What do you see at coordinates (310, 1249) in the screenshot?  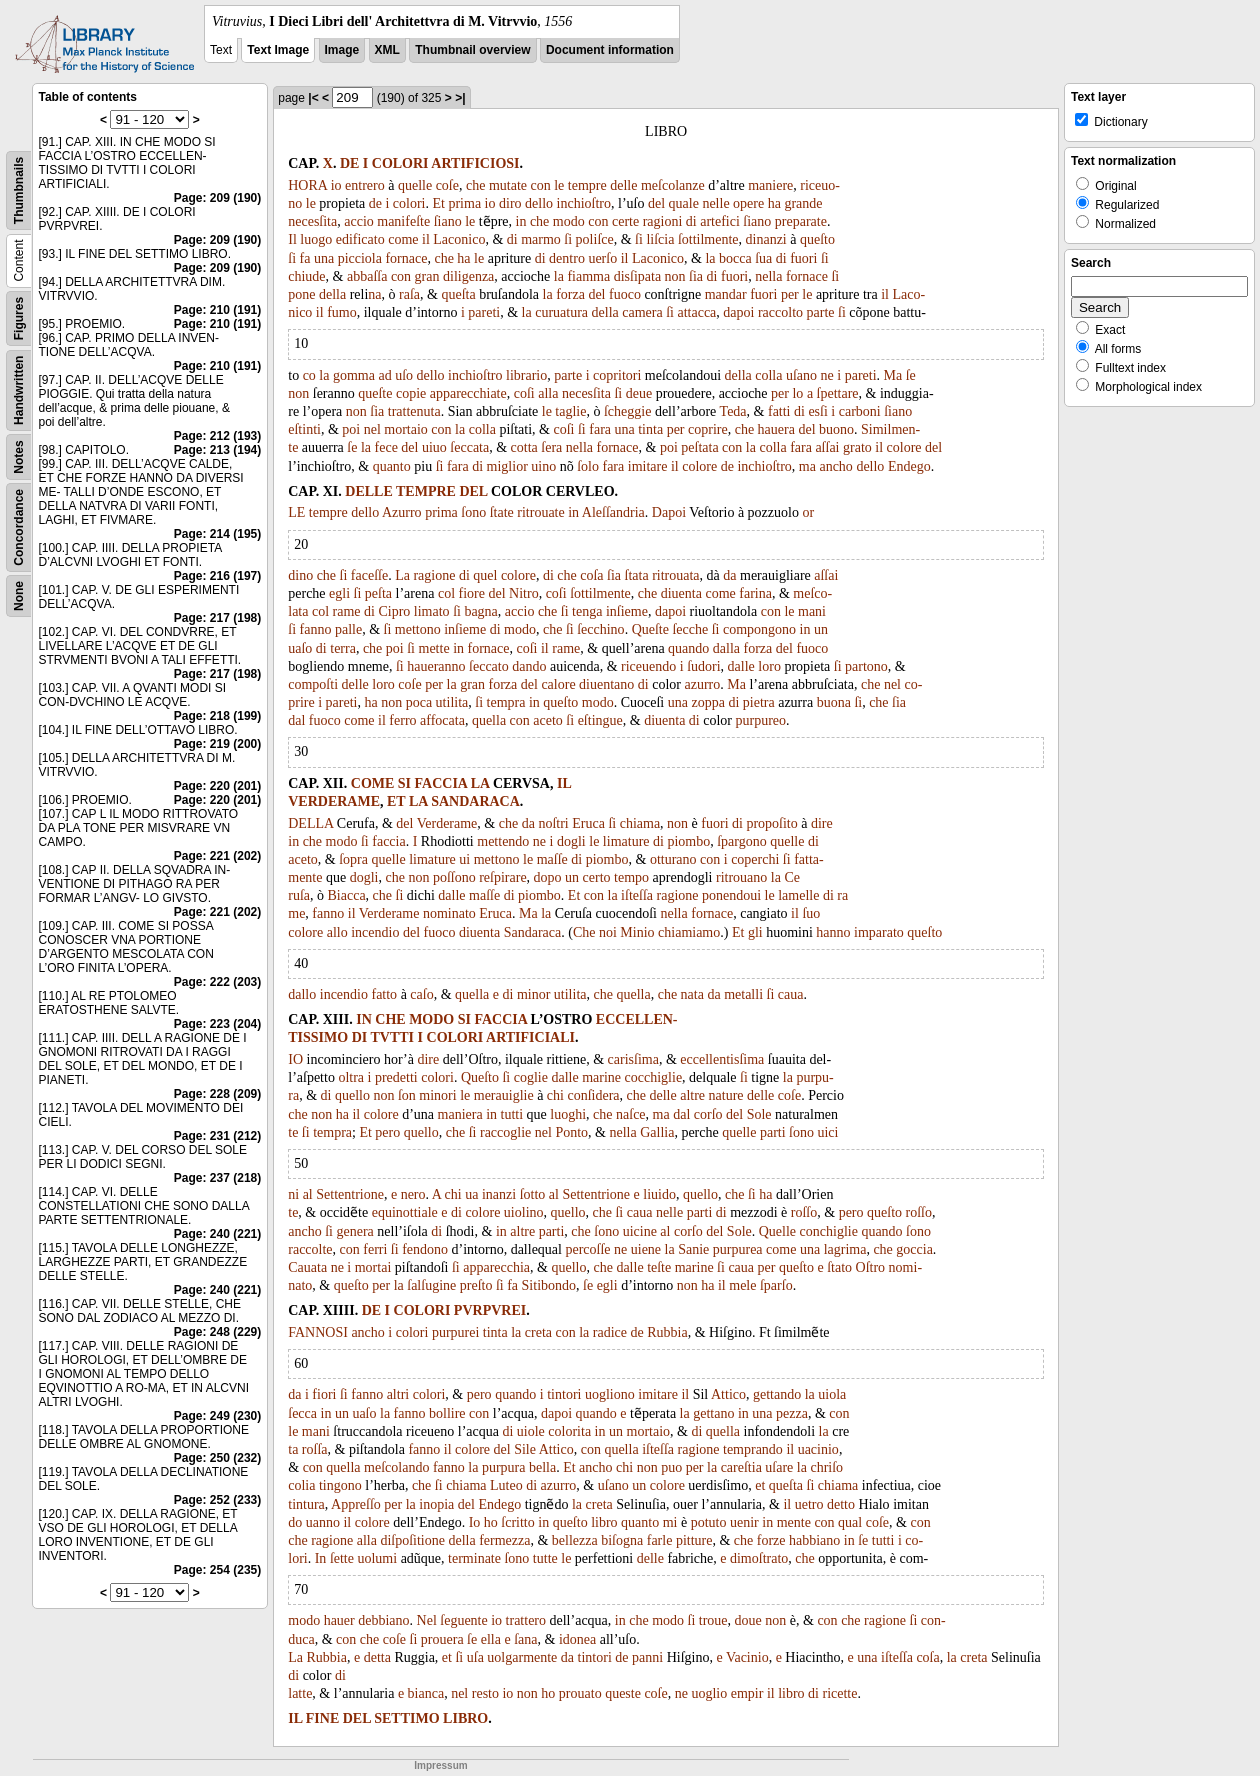 I see `raccolte` at bounding box center [310, 1249].